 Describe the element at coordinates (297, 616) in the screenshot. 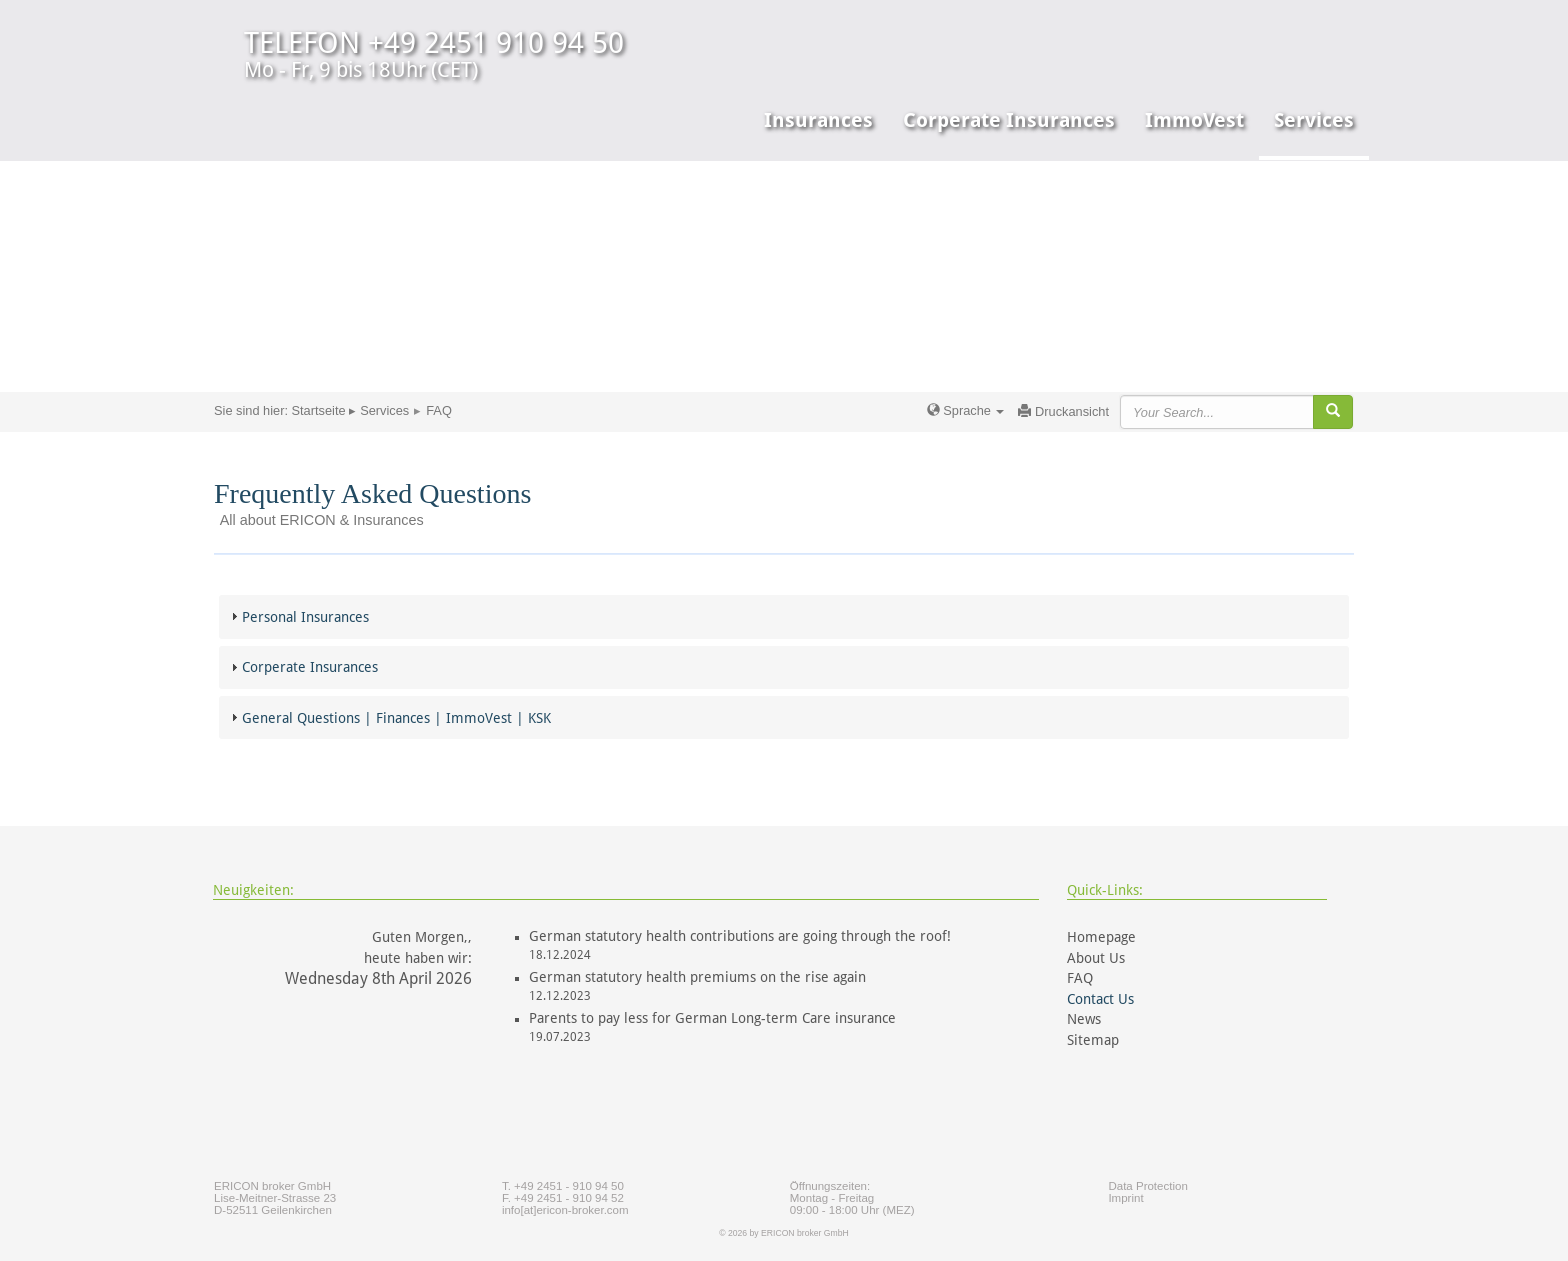

I see `Personal Insurances [tab]` at that location.